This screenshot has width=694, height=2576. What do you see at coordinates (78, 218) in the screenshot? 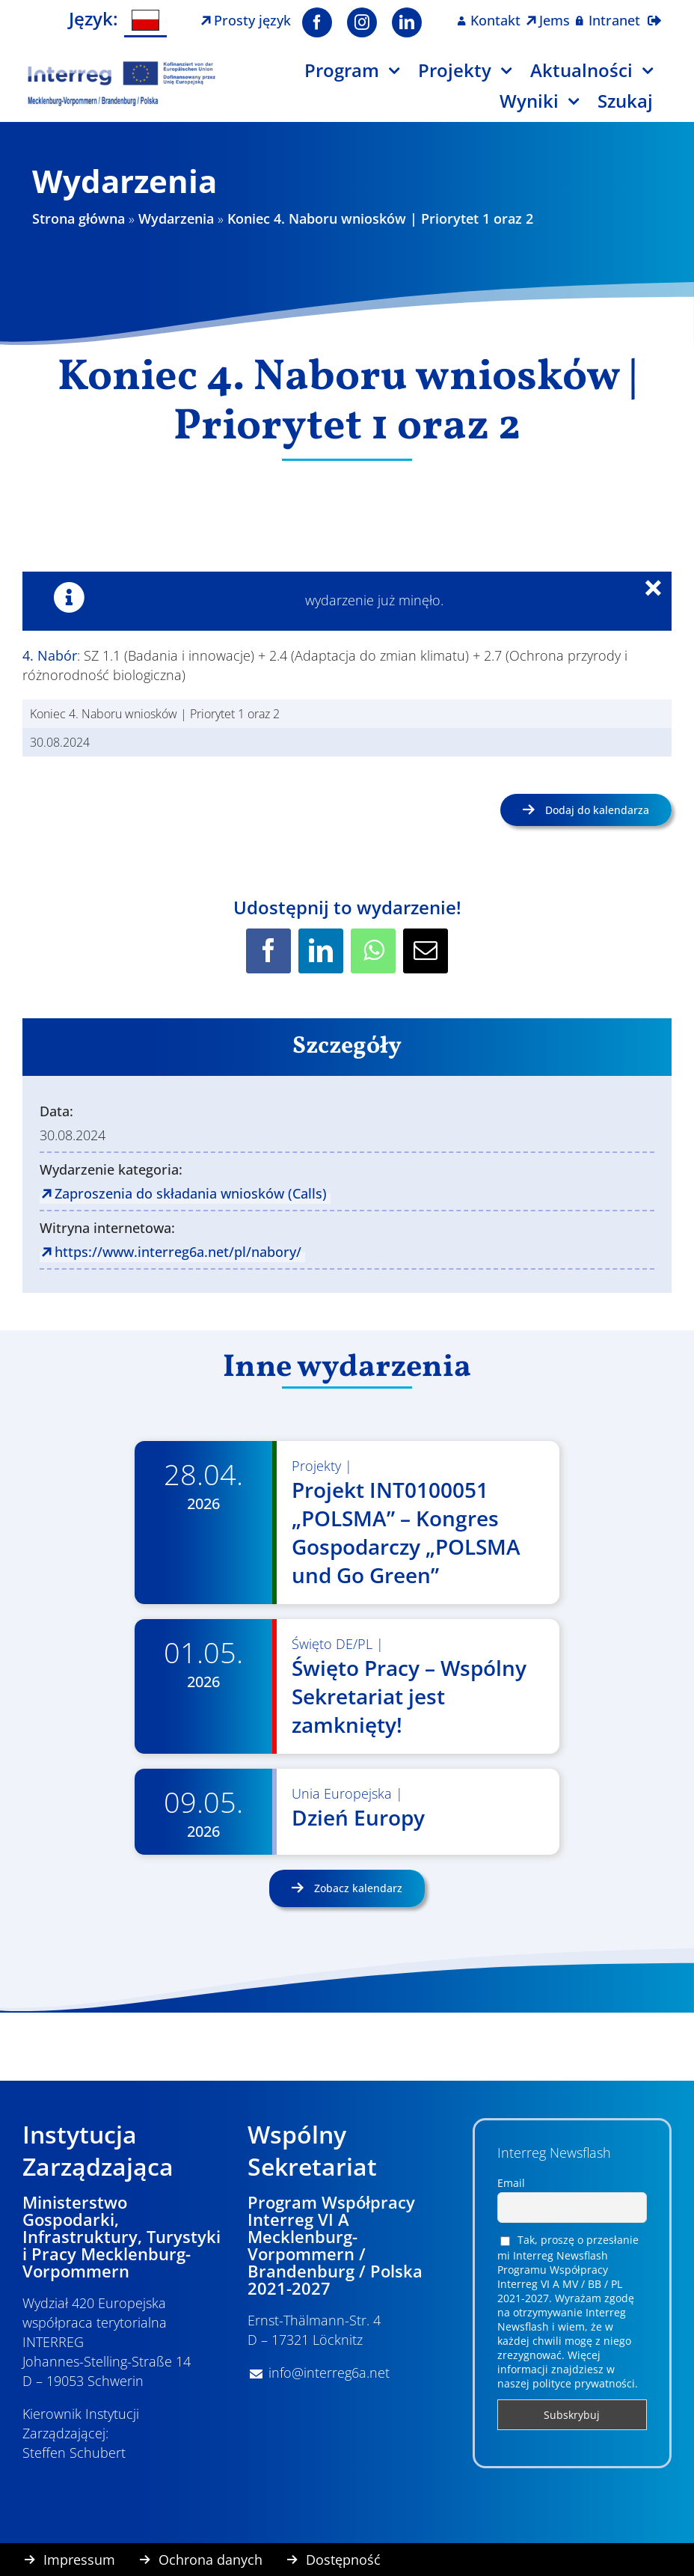
I see `Strona główna` at bounding box center [78, 218].